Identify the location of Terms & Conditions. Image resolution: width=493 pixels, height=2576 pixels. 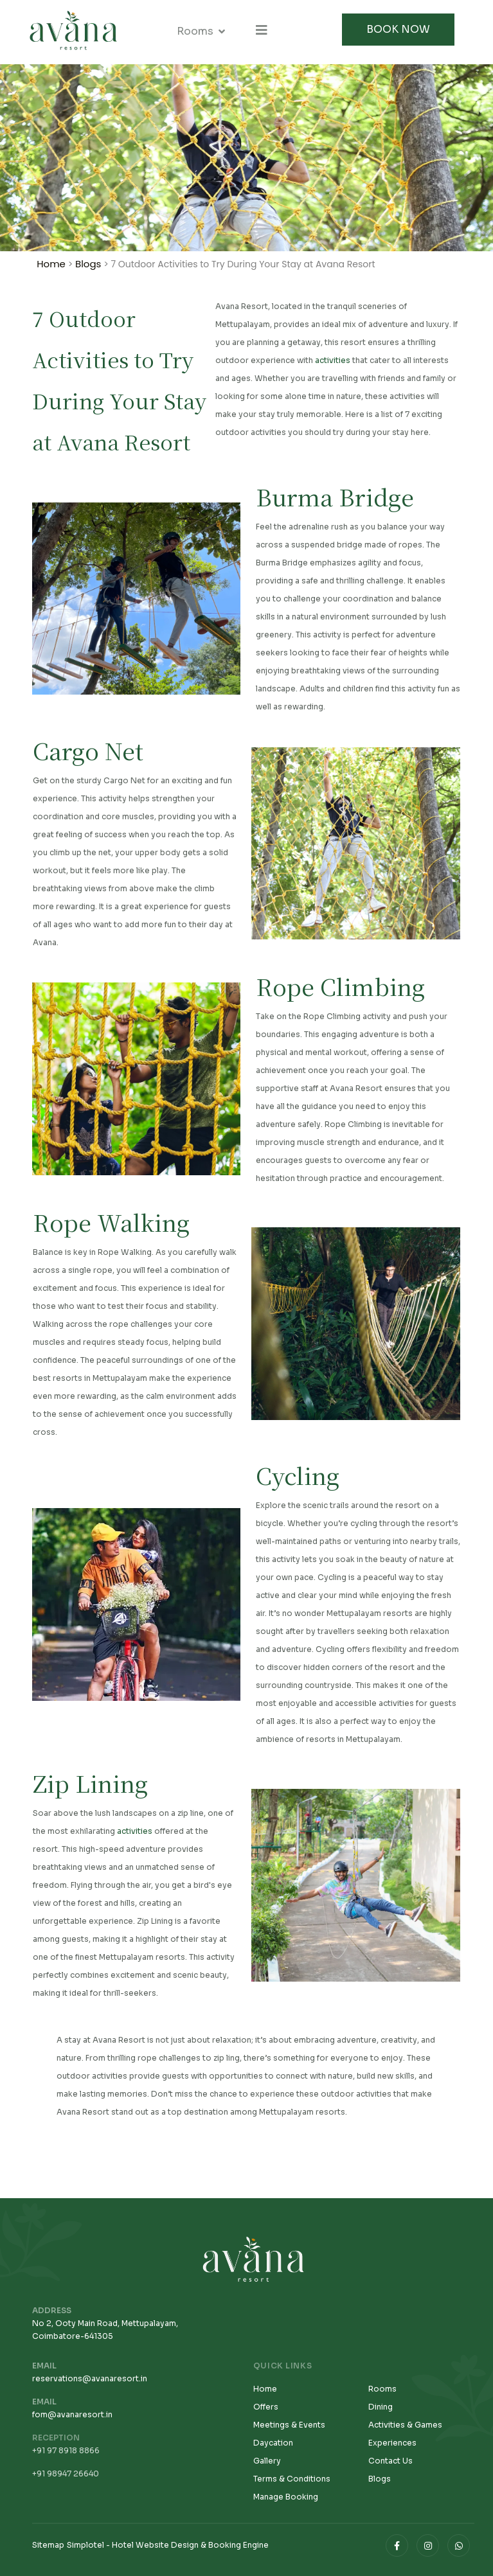
(291, 2478).